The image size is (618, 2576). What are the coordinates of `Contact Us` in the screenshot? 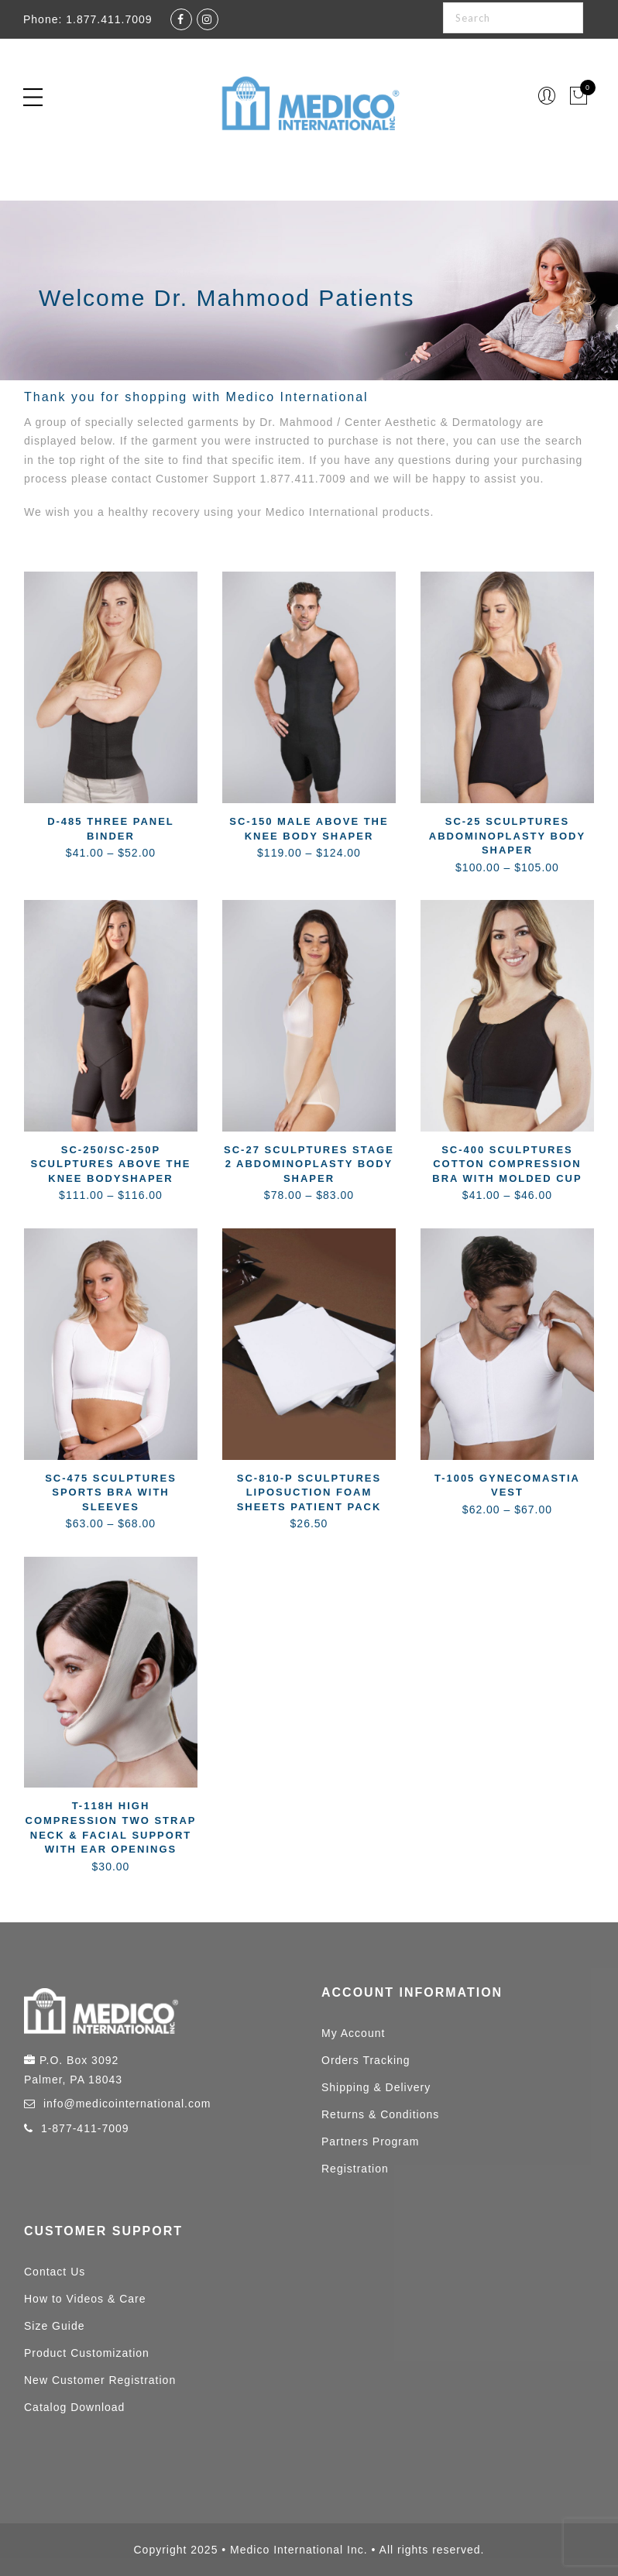 It's located at (54, 2271).